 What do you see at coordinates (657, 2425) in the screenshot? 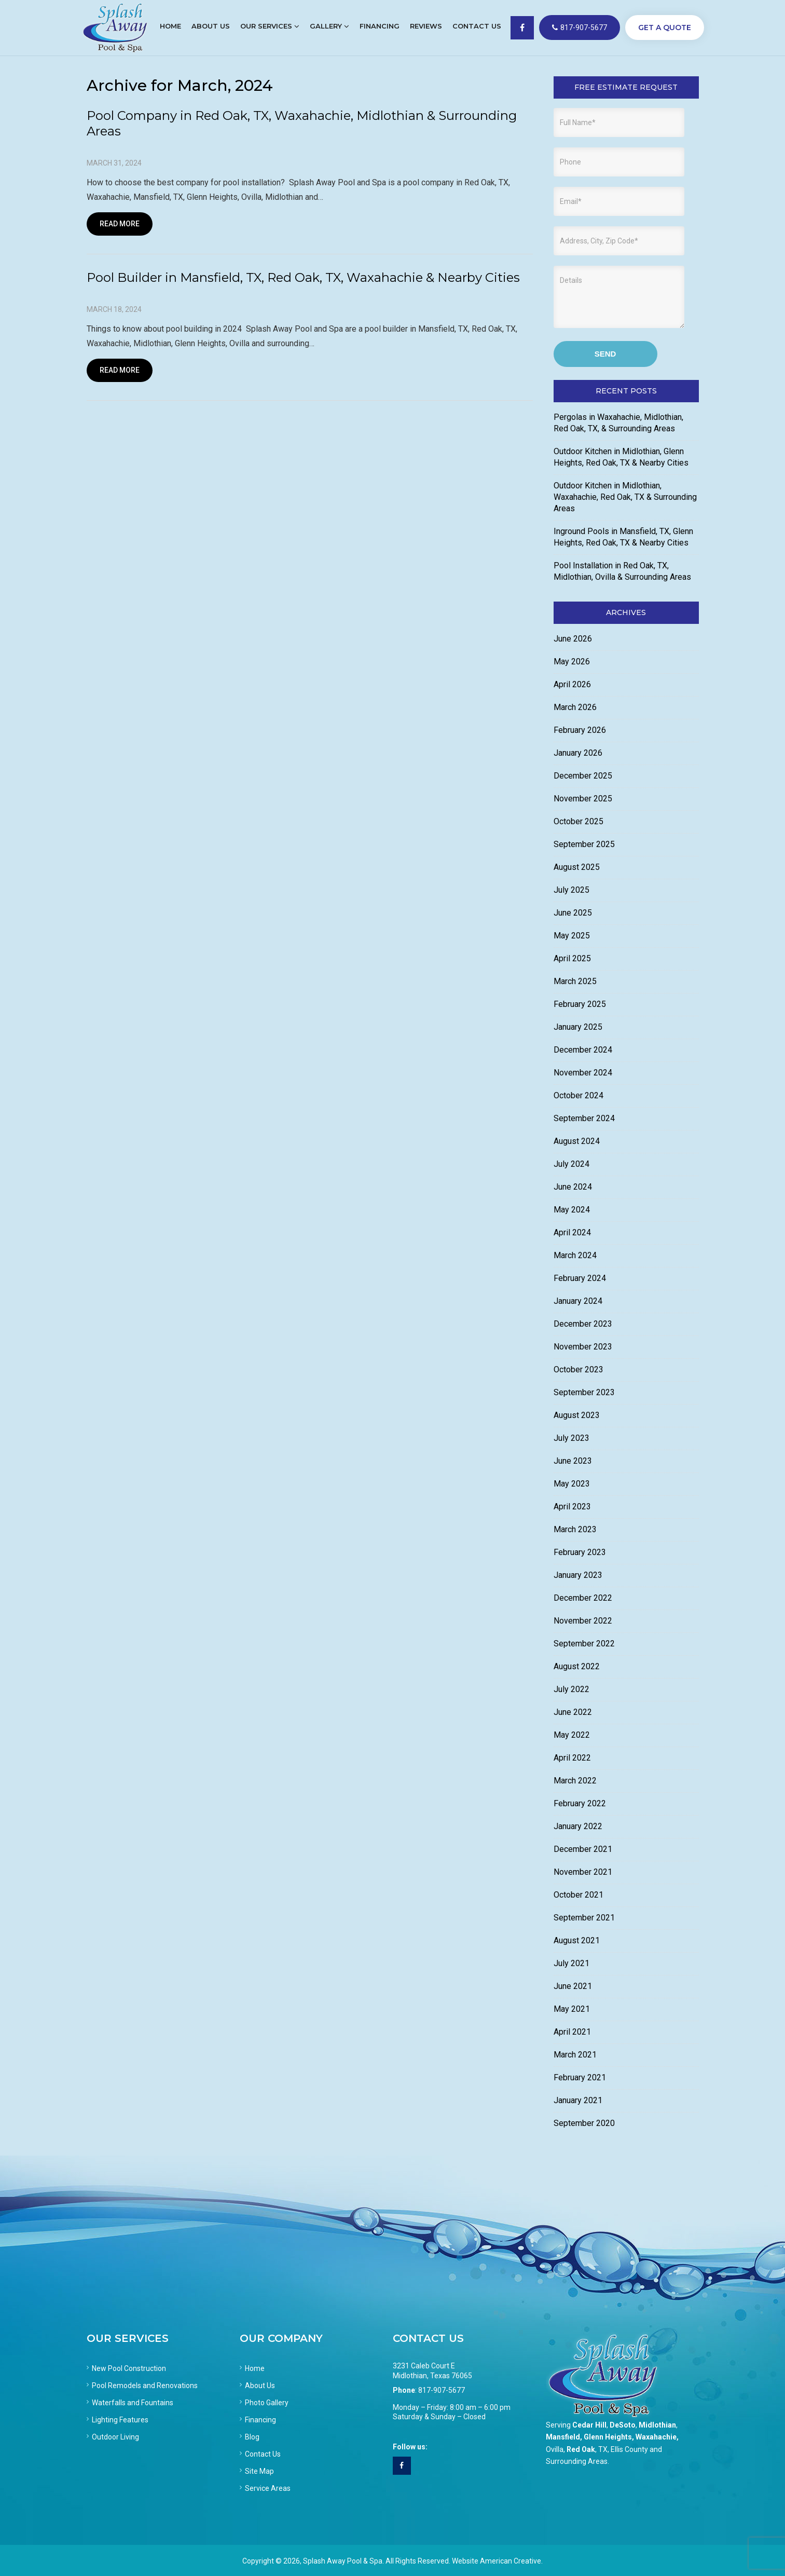
I see `Midlothian` at bounding box center [657, 2425].